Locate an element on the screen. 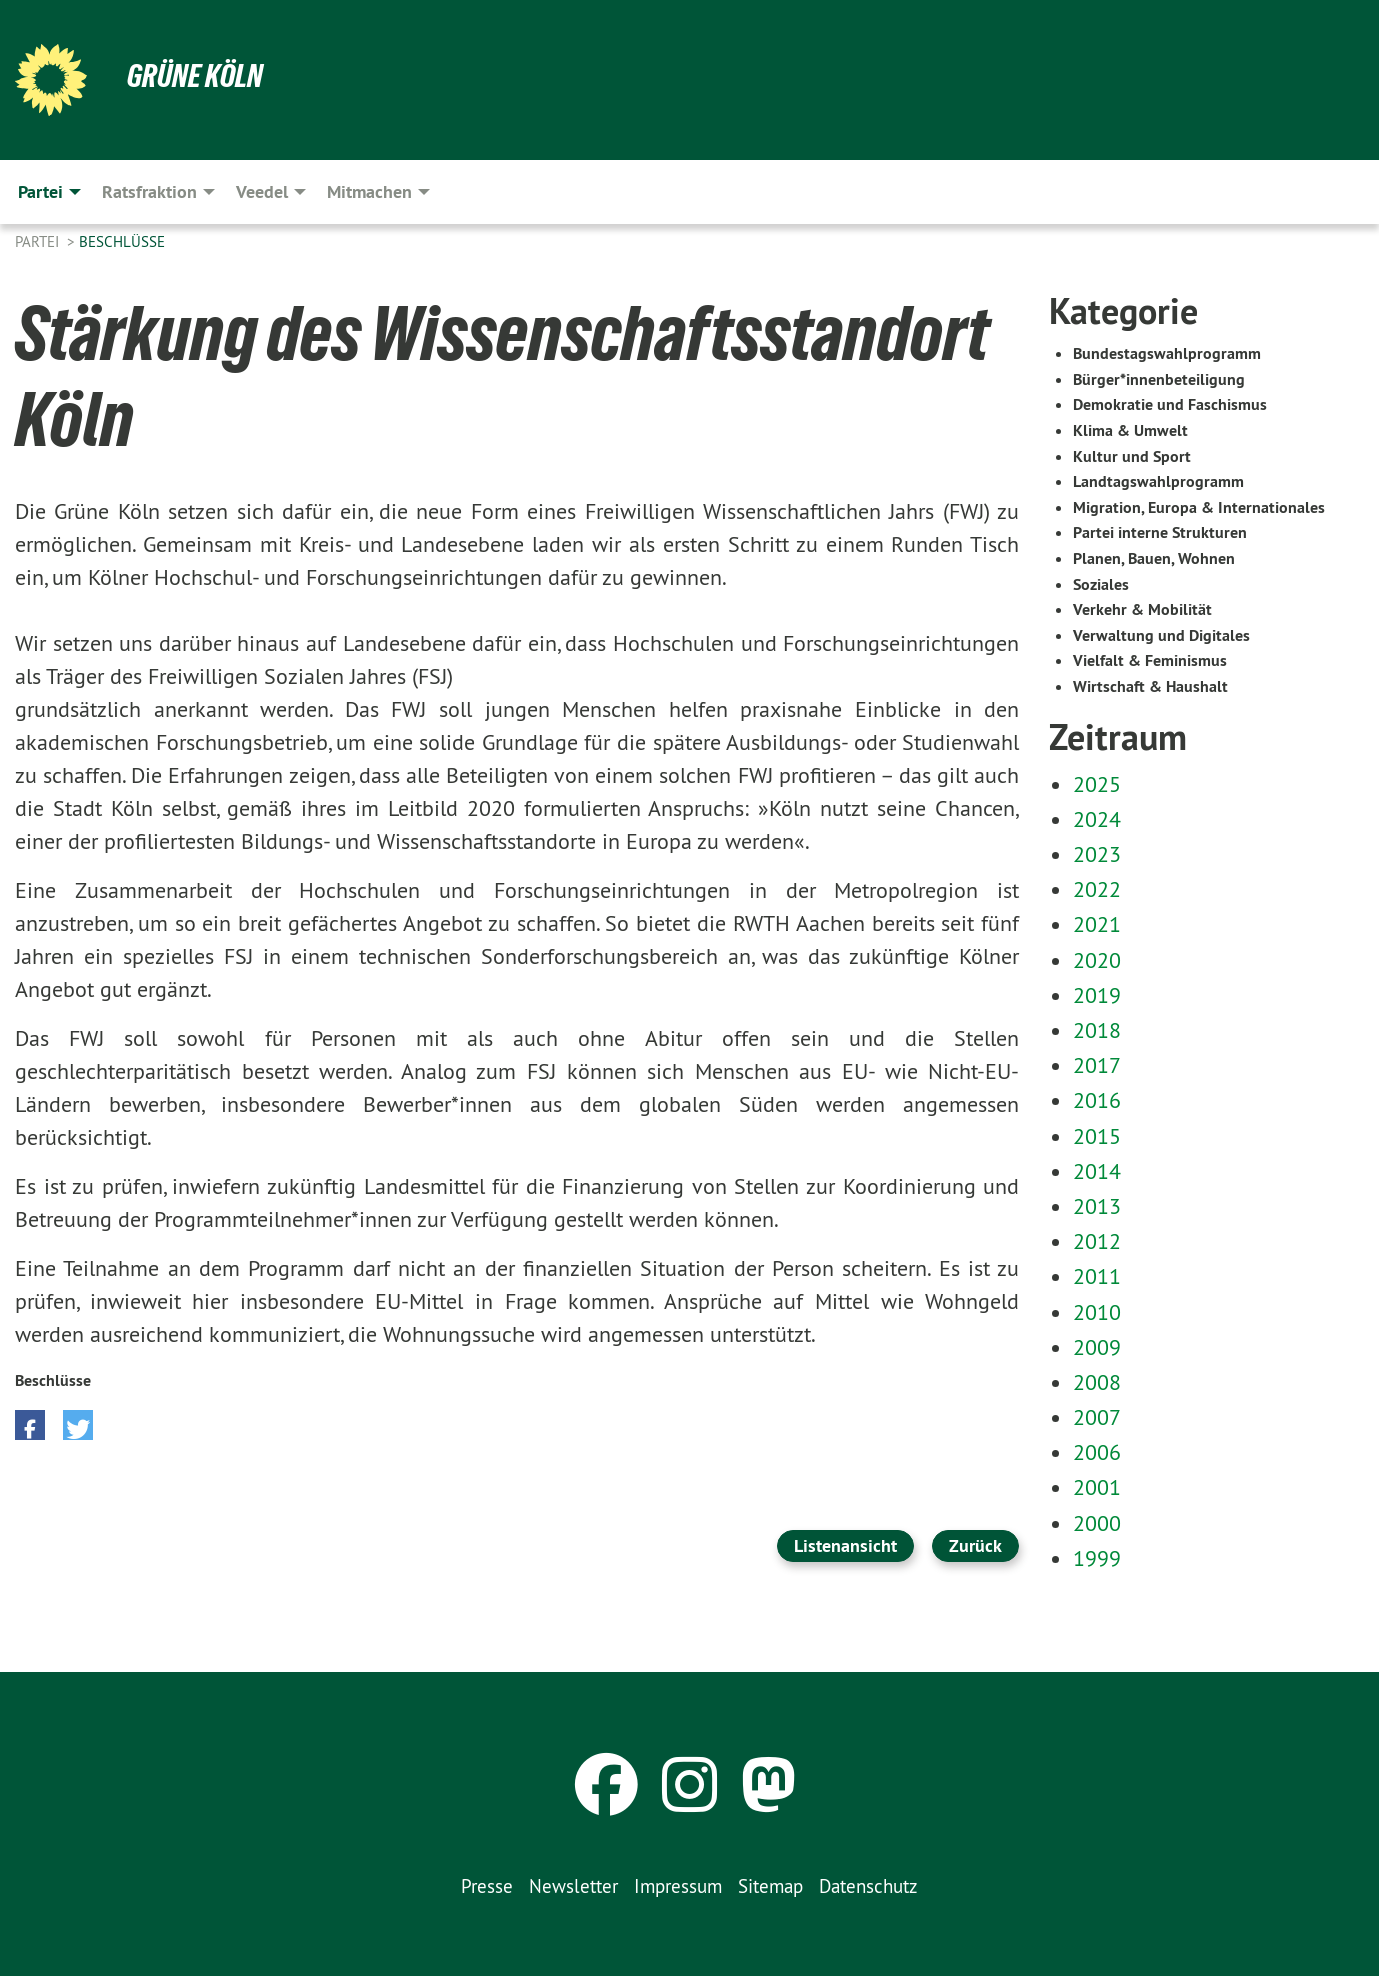 This screenshot has height=1976, width=1379. Grüne Köln is located at coordinates (195, 76).